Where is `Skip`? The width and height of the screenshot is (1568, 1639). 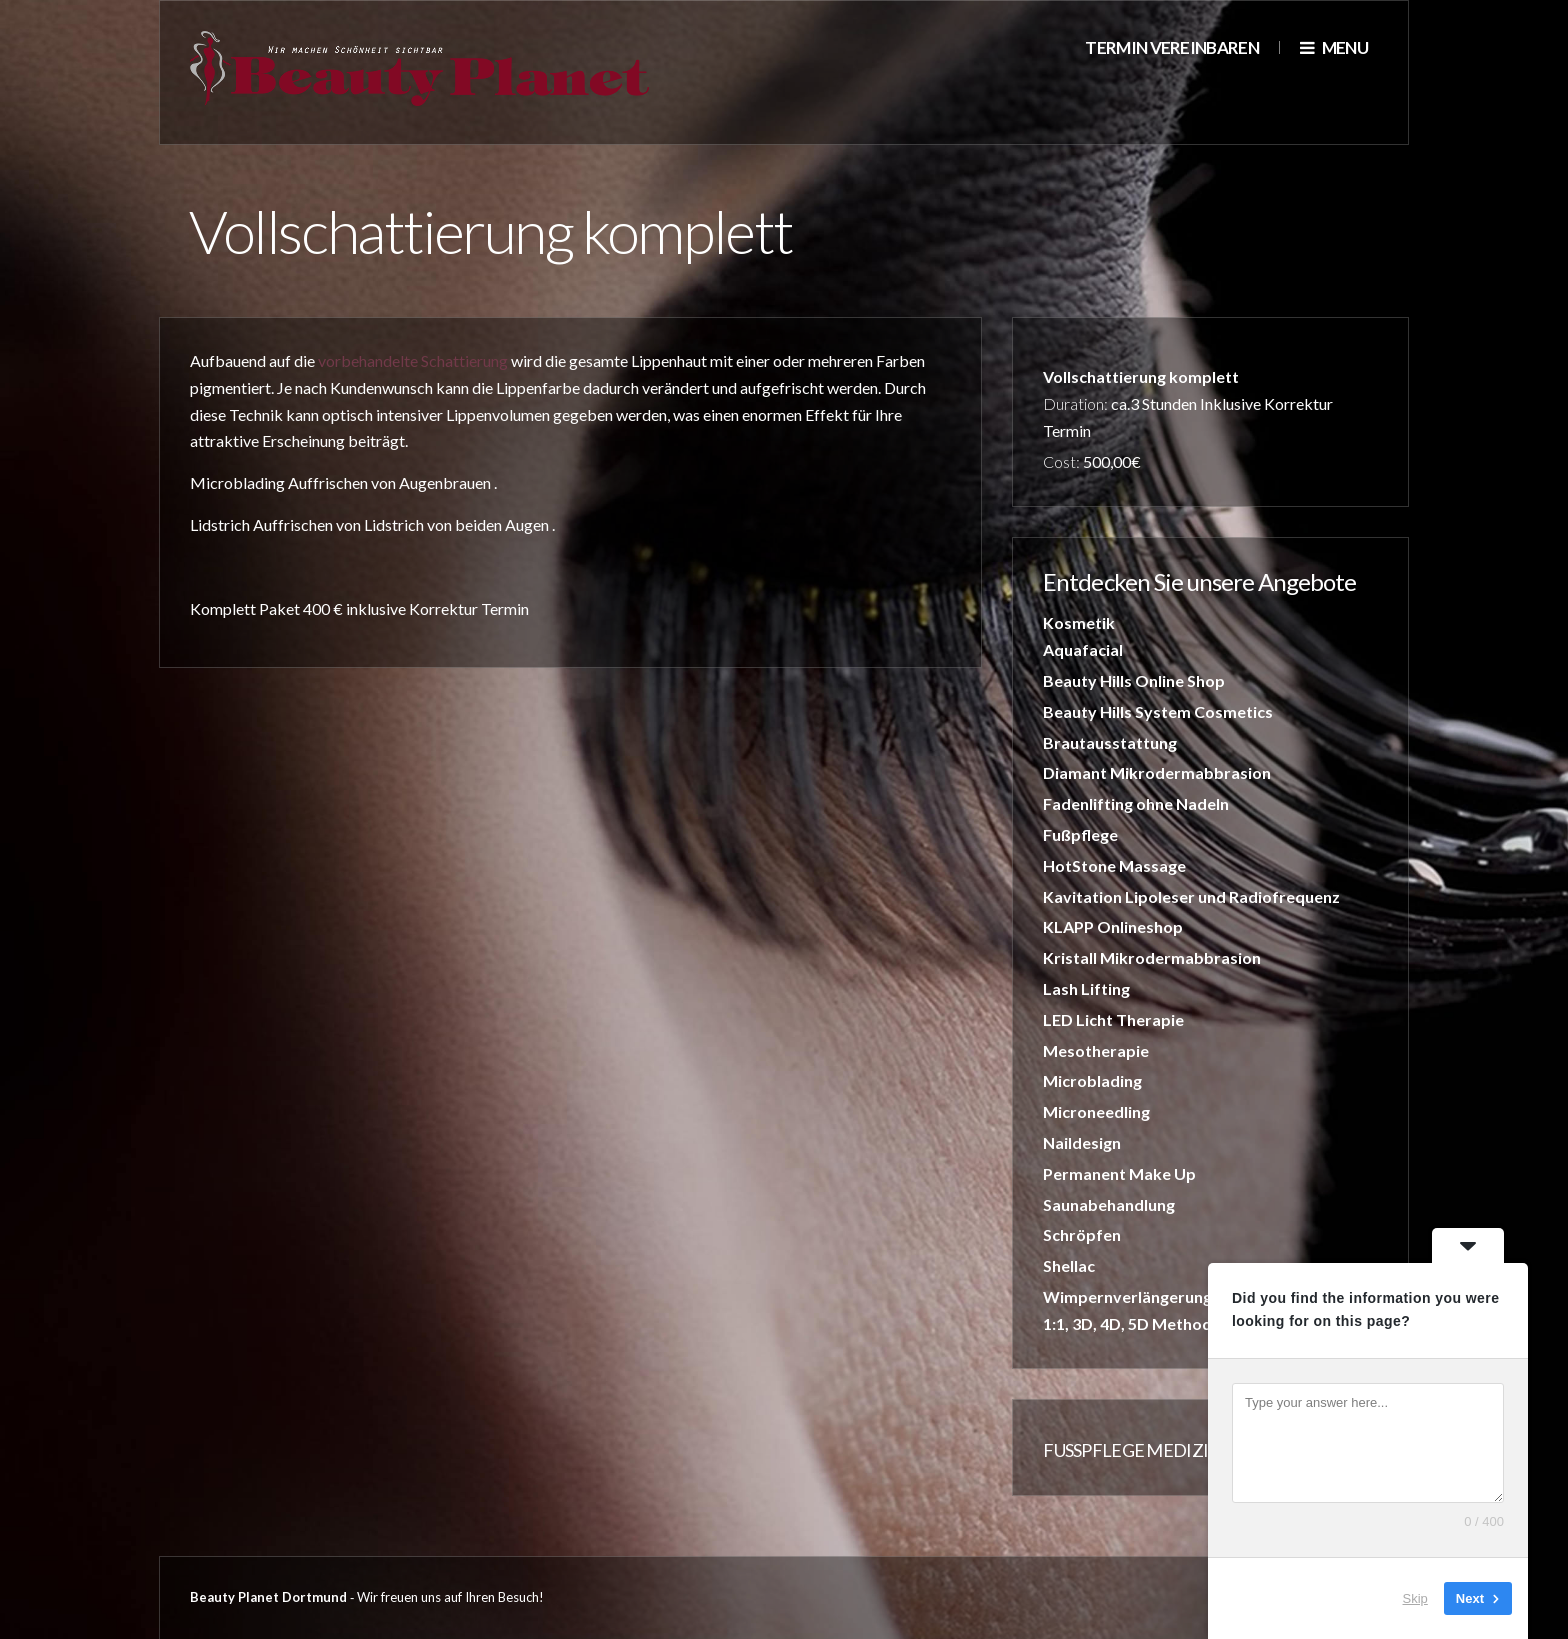
Skip is located at coordinates (1415, 1598).